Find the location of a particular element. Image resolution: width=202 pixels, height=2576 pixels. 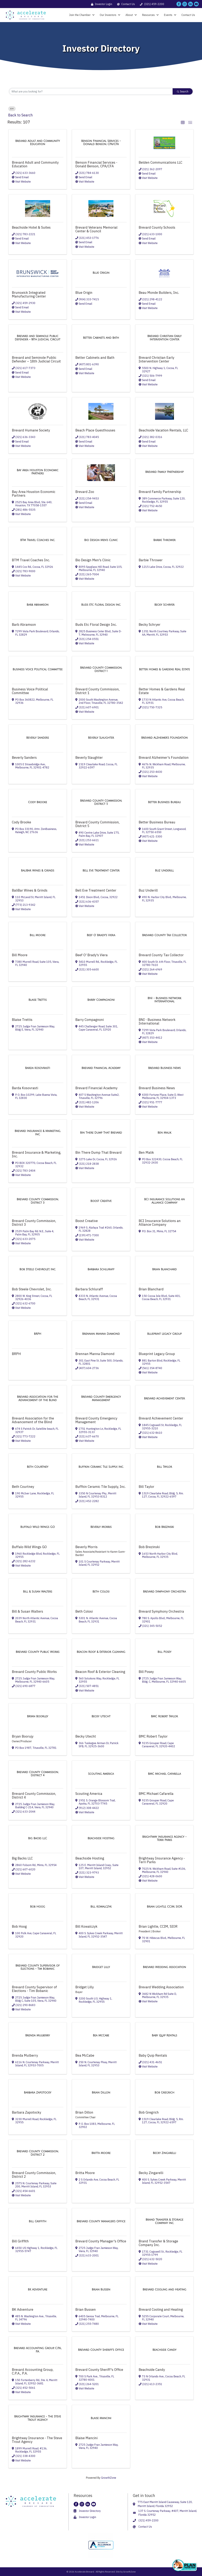

[button] is located at coordinates (182, 122).